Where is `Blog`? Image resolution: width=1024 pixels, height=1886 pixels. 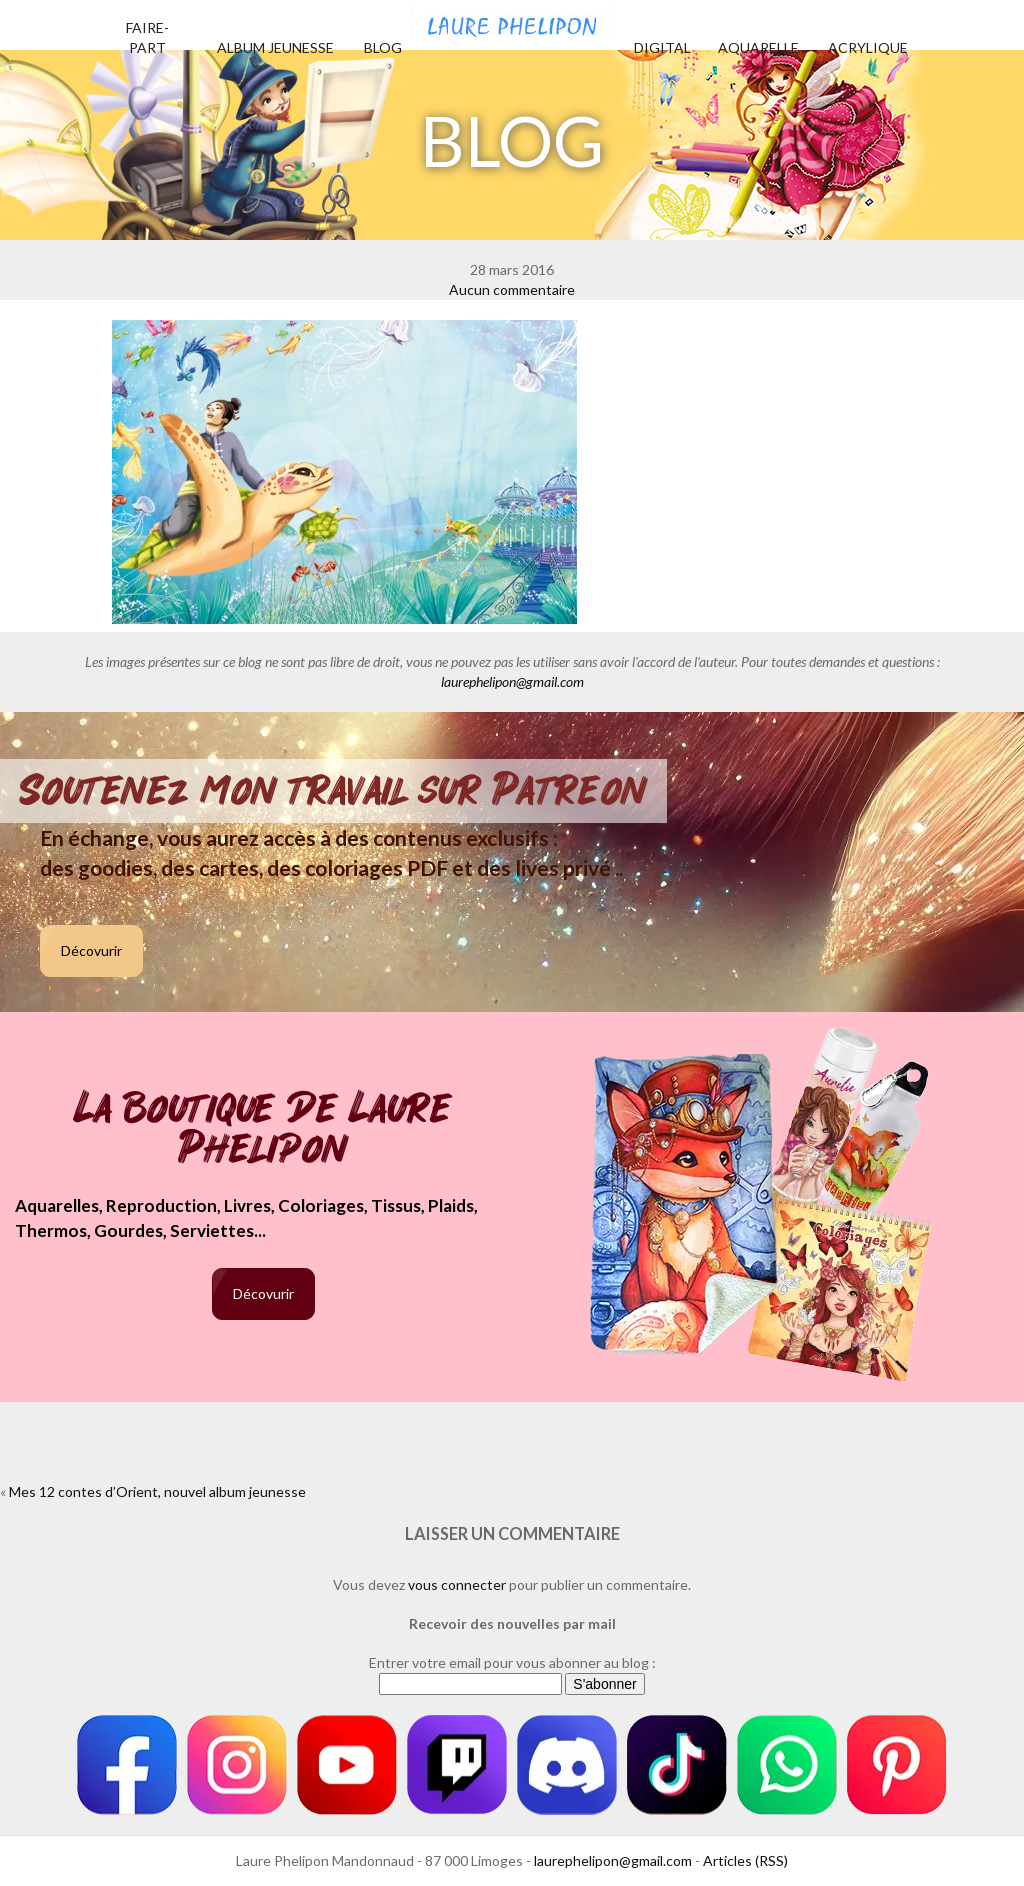
Blog is located at coordinates (383, 47).